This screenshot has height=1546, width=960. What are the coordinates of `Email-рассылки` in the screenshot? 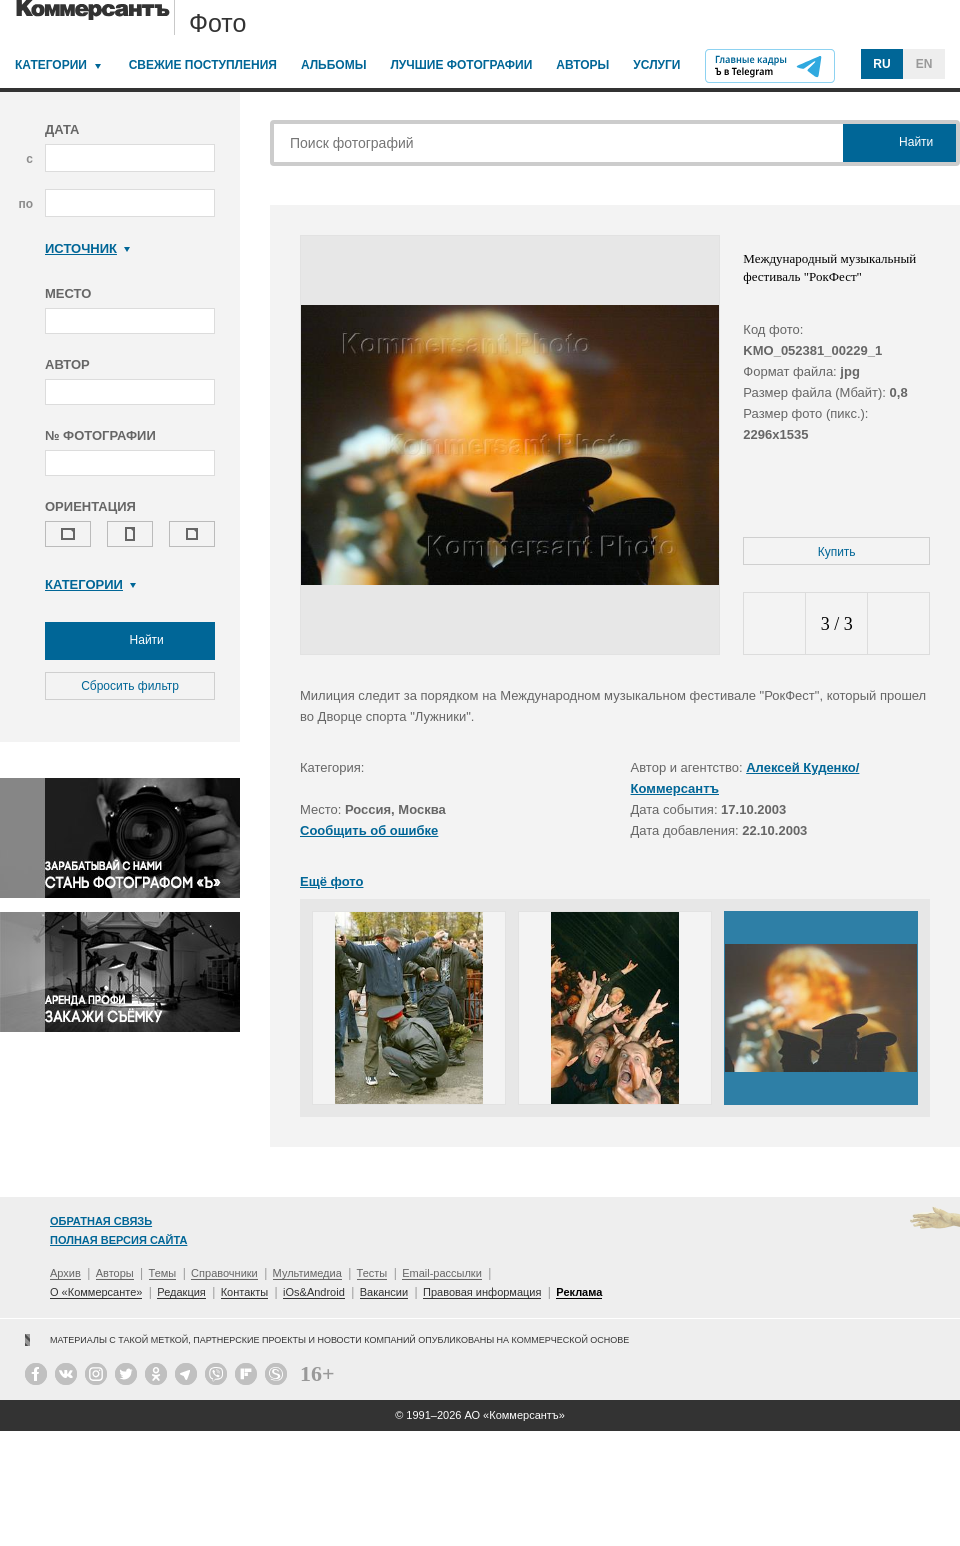 It's located at (442, 1273).